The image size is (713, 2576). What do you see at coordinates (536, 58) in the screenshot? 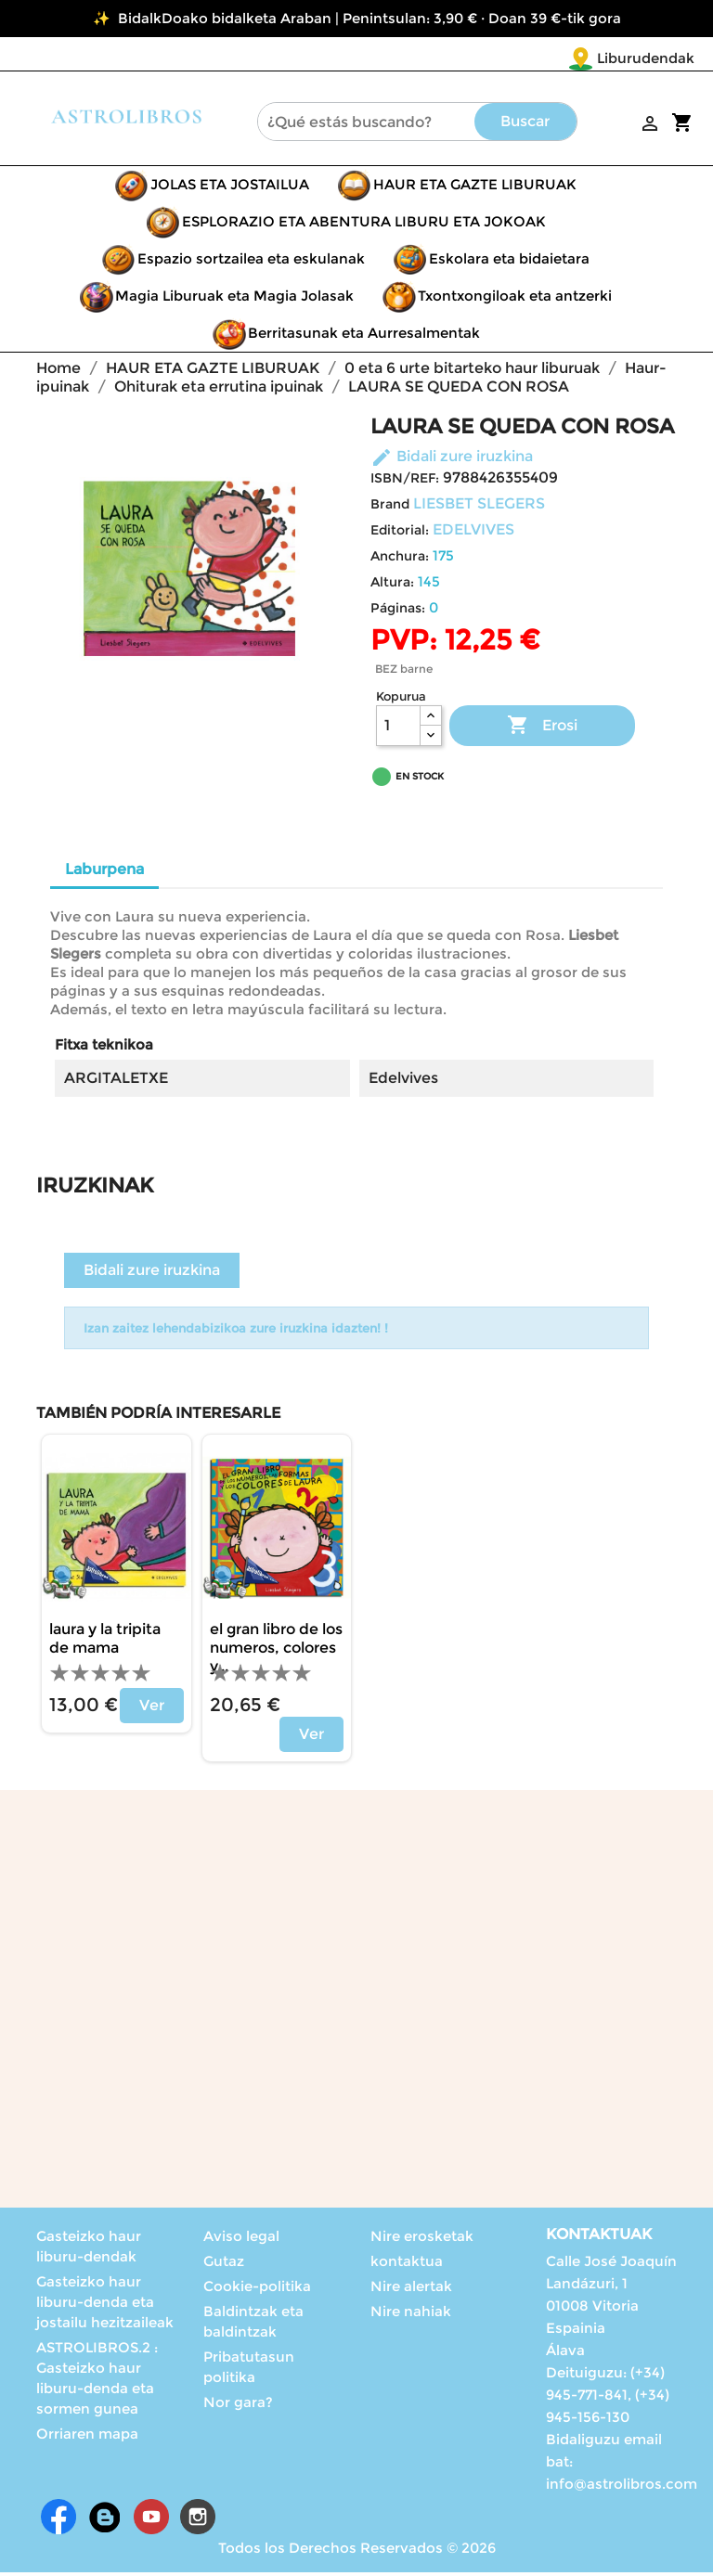
I see `Liburudendak` at bounding box center [536, 58].